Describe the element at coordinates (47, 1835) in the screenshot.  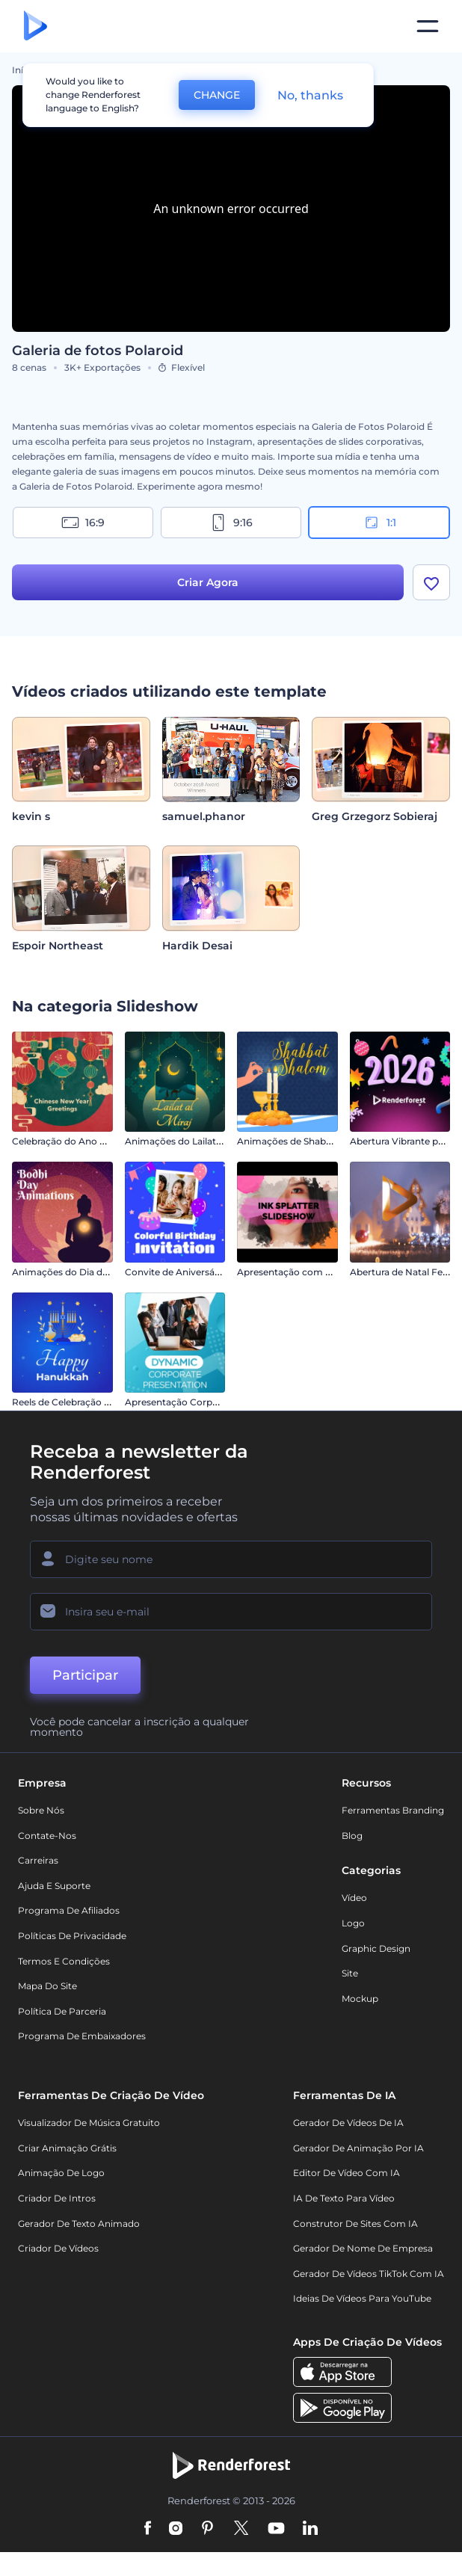
I see `Contate-nos` at that location.